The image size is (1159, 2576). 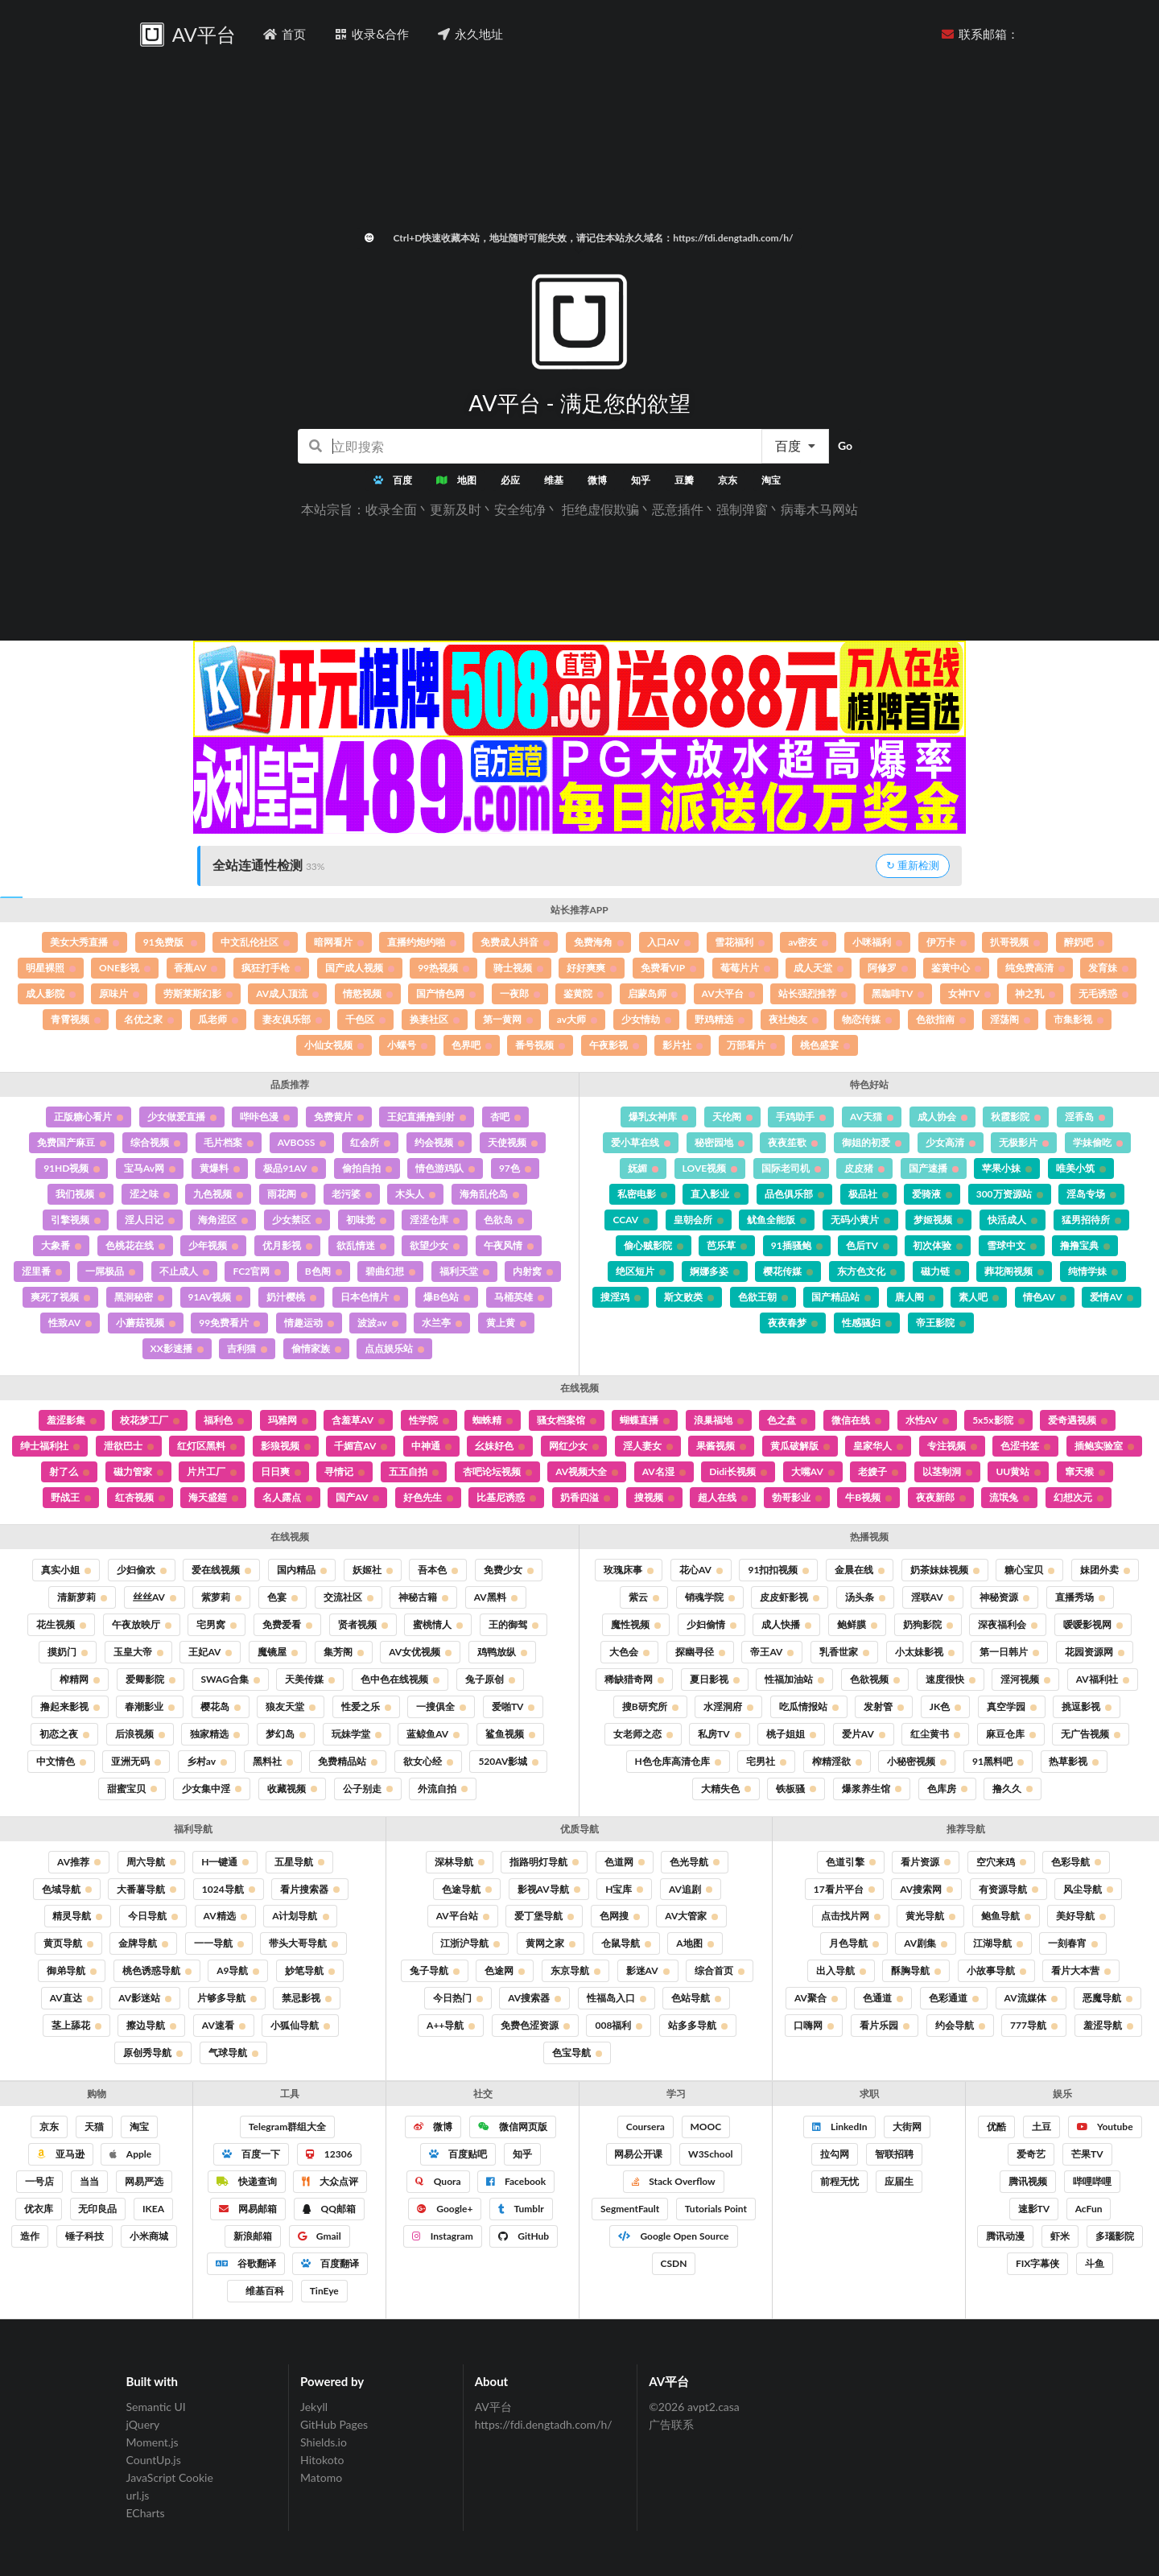 What do you see at coordinates (307, 1998) in the screenshot?
I see `禁忌影视` at bounding box center [307, 1998].